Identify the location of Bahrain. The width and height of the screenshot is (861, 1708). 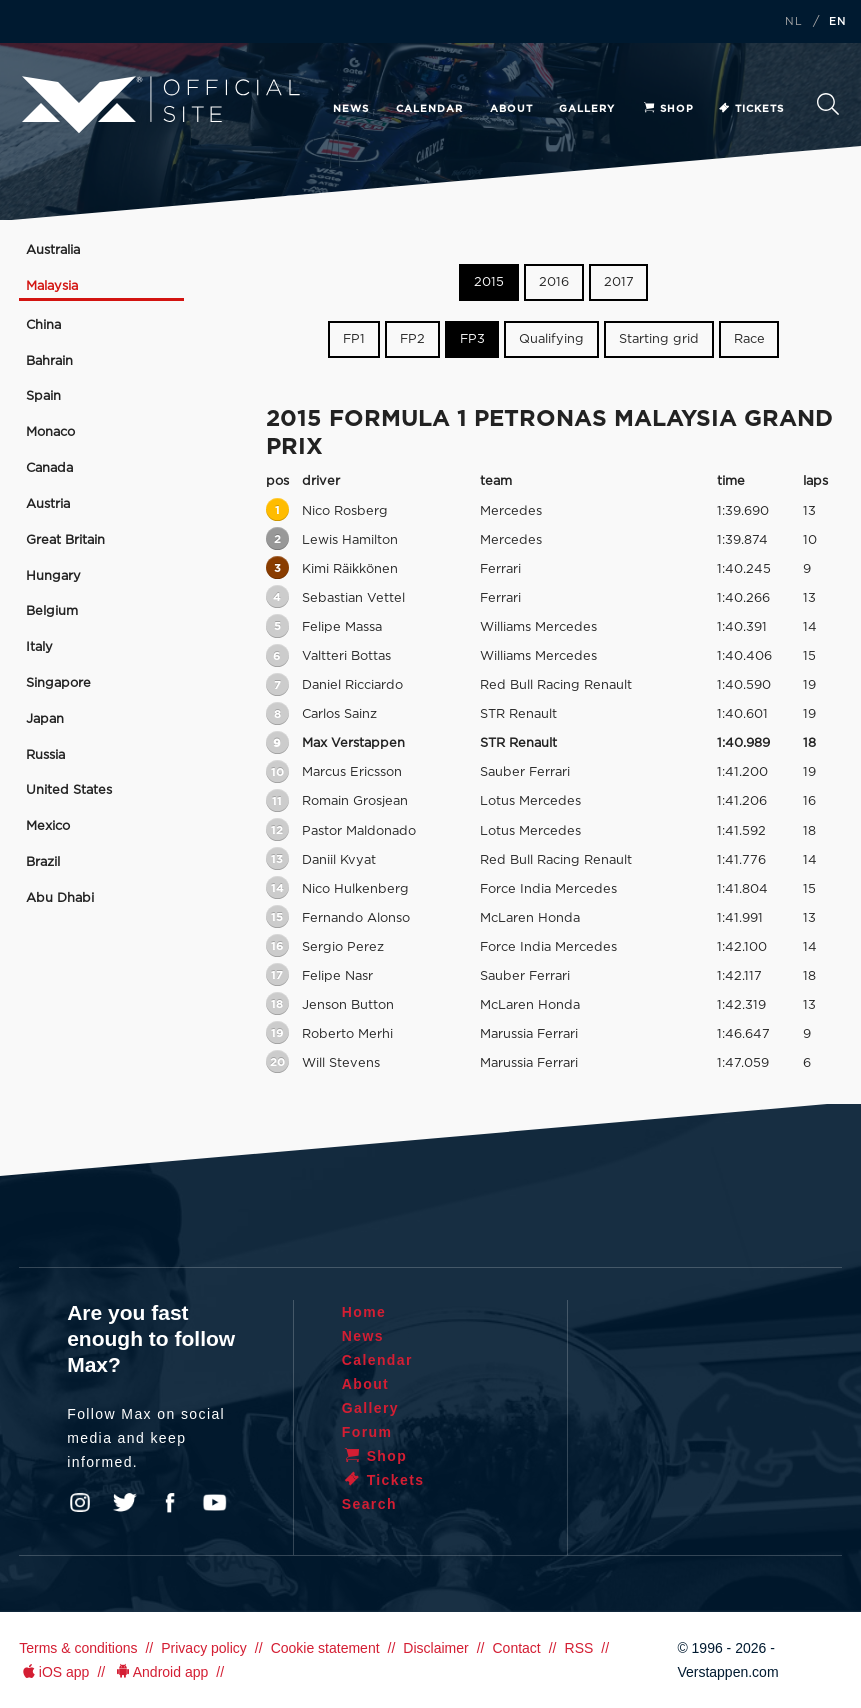
(49, 361).